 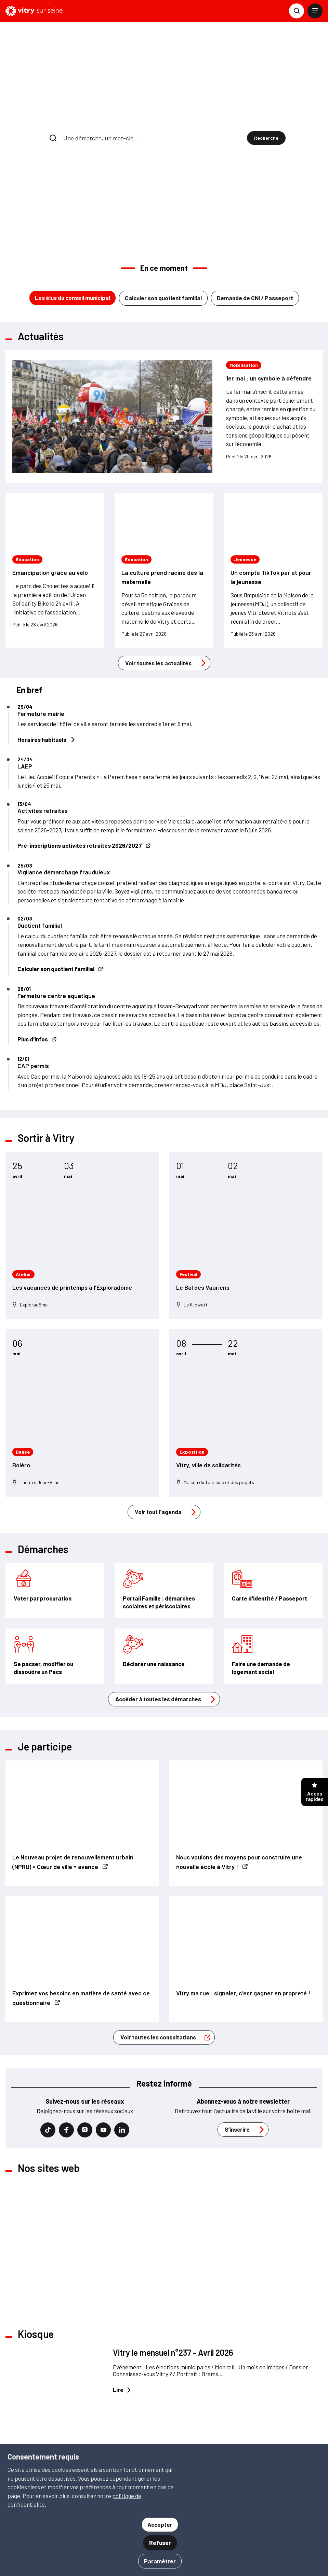 I want to click on 1er mai : un symbole à défendre, so click(x=269, y=259).